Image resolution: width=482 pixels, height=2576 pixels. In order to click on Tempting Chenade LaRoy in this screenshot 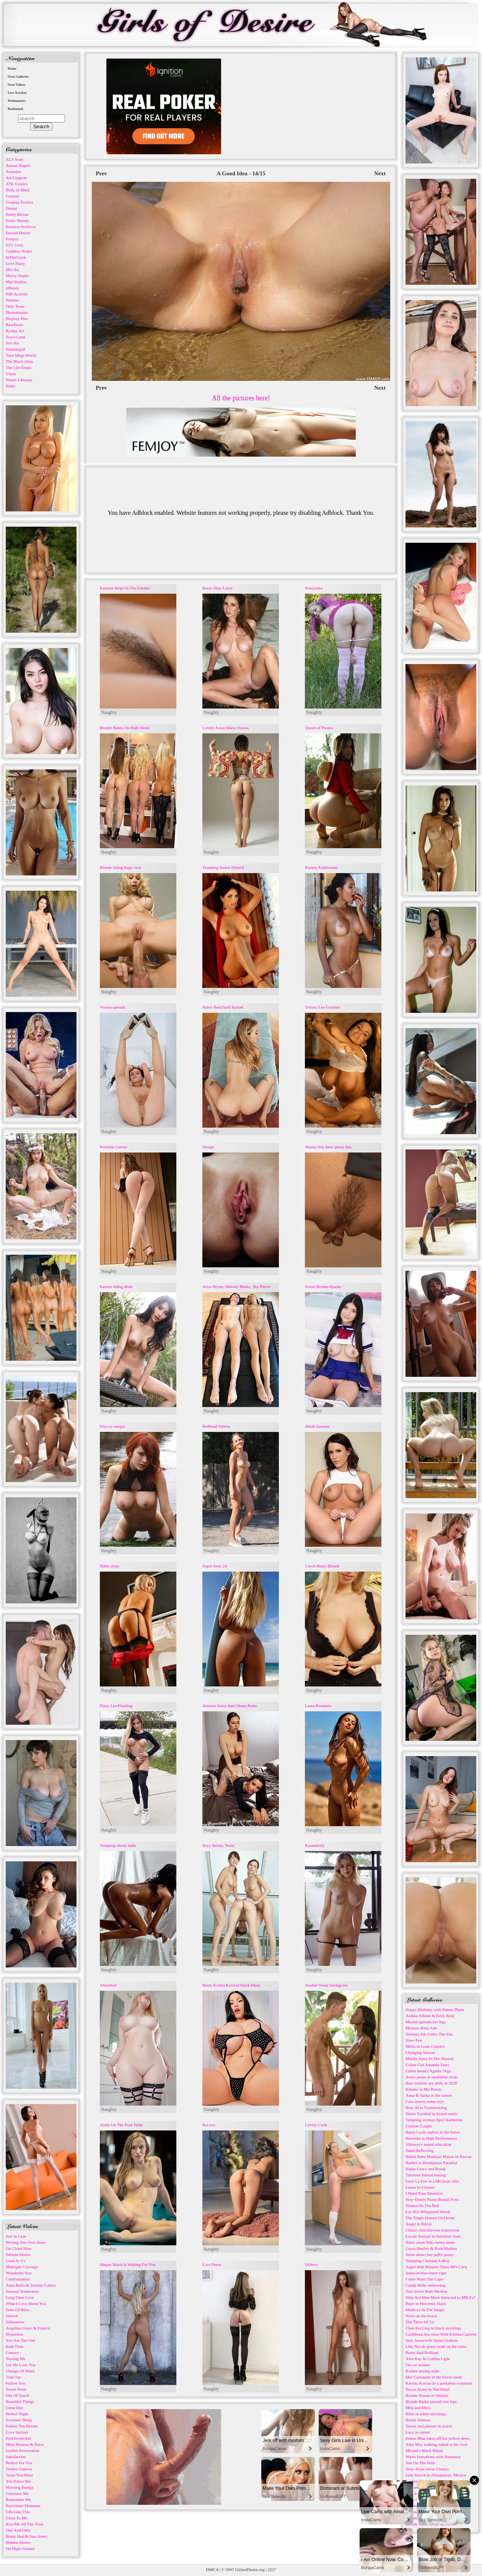, I will do `click(427, 2260)`.